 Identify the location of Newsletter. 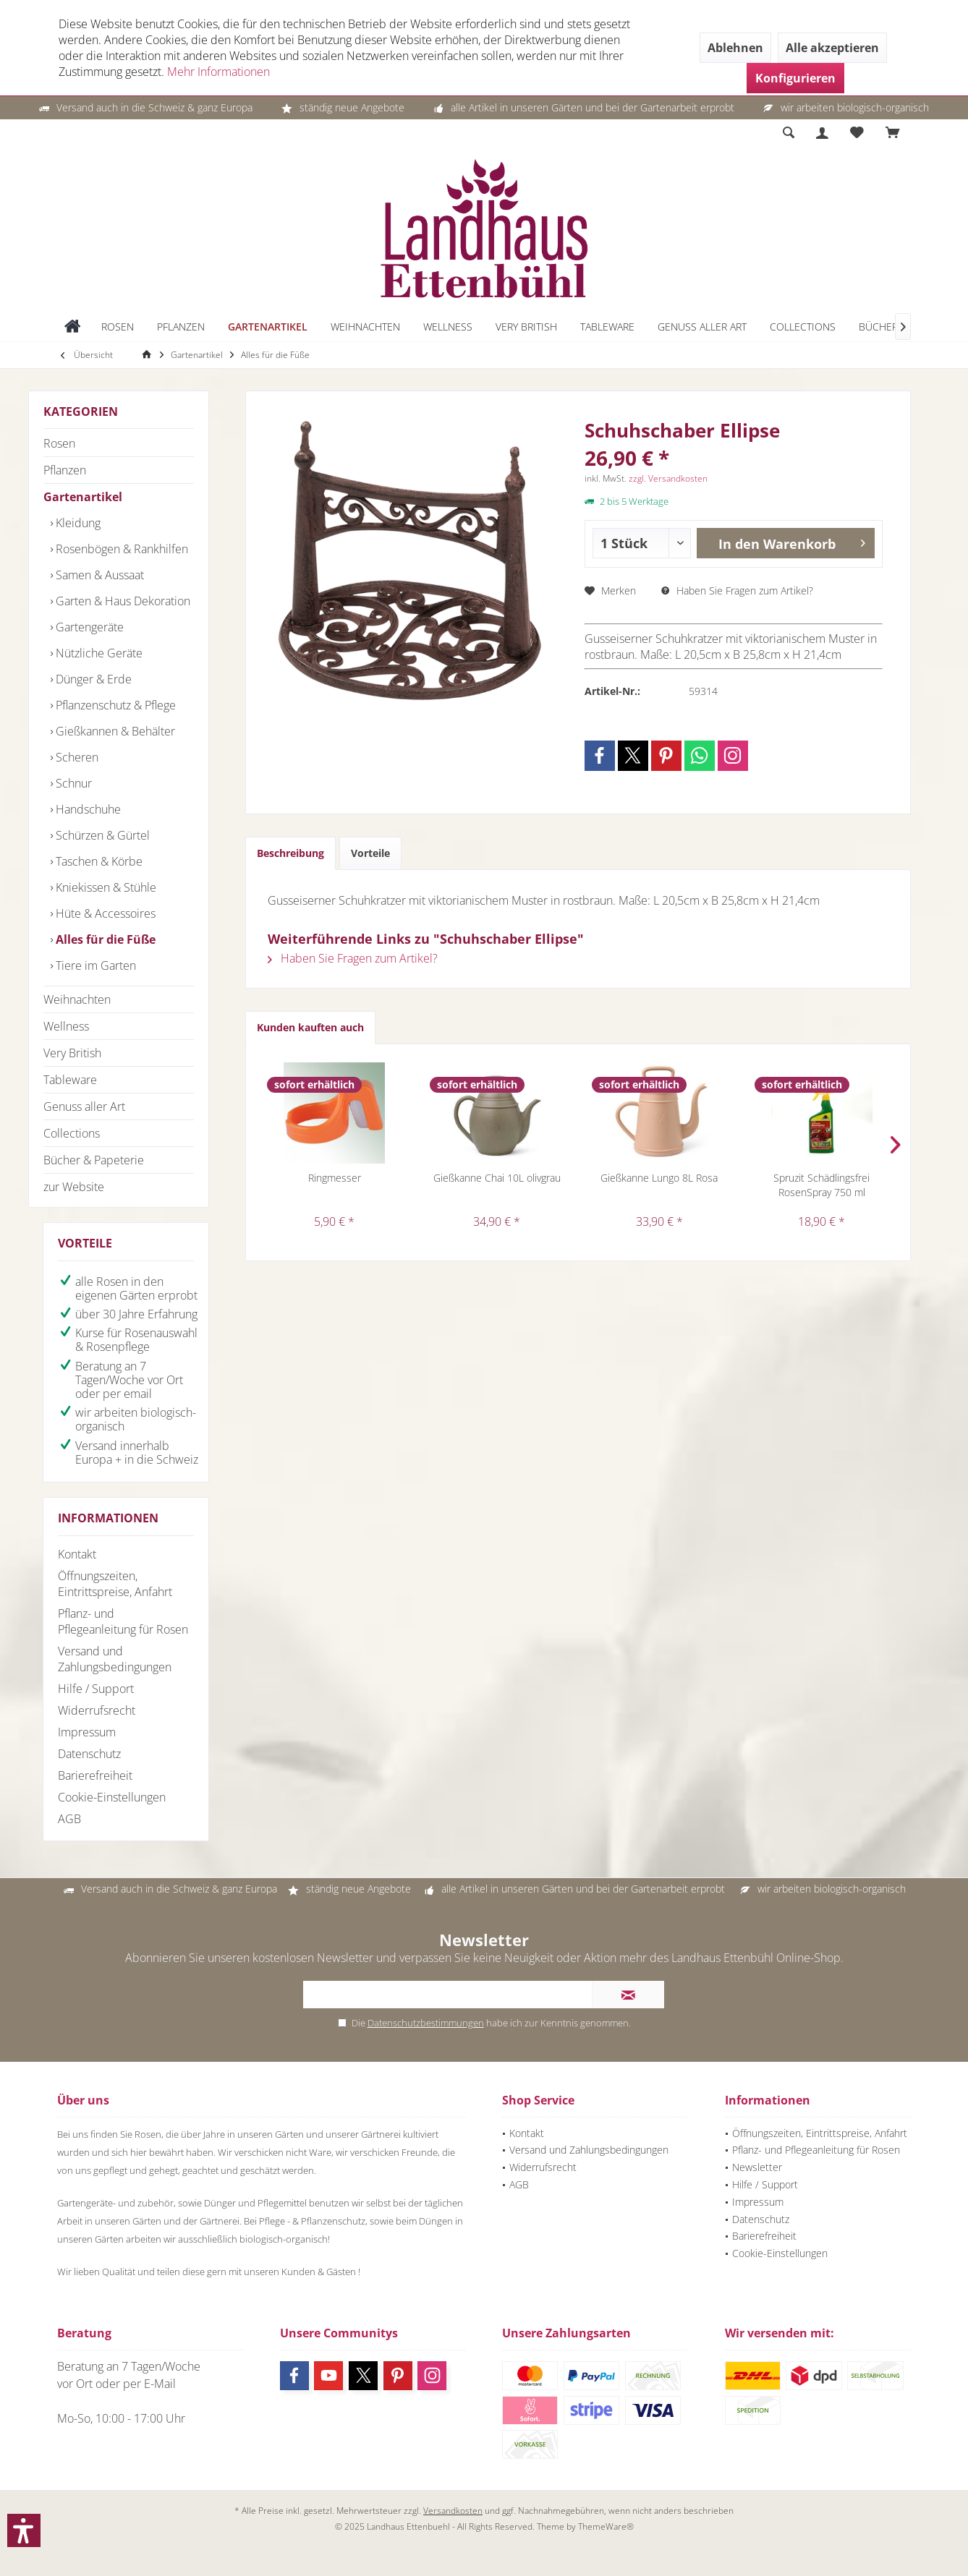
(757, 2167).